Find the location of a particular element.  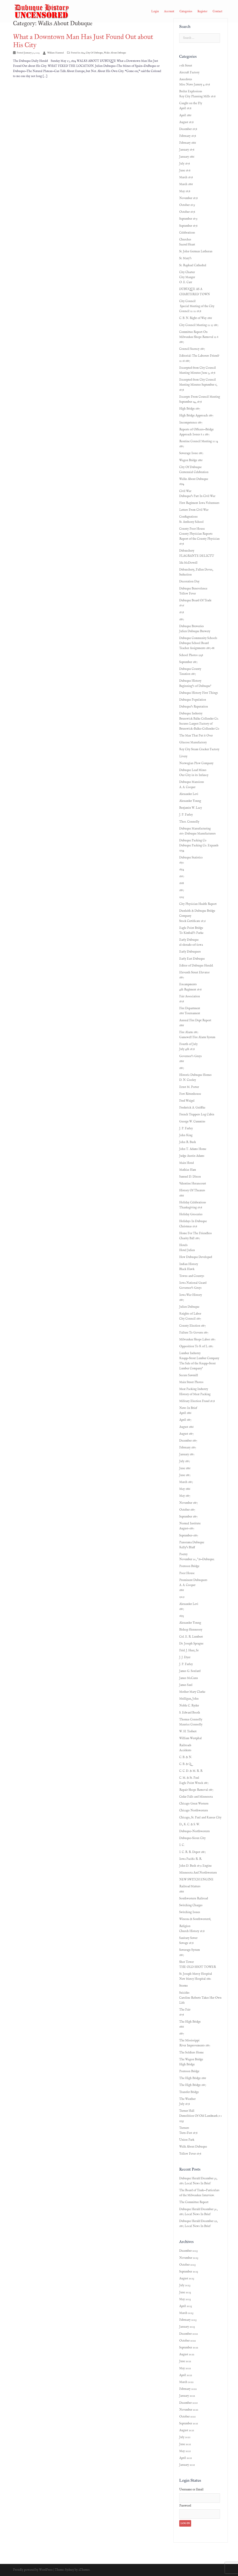

September 2021 is located at coordinates (188, 2423).